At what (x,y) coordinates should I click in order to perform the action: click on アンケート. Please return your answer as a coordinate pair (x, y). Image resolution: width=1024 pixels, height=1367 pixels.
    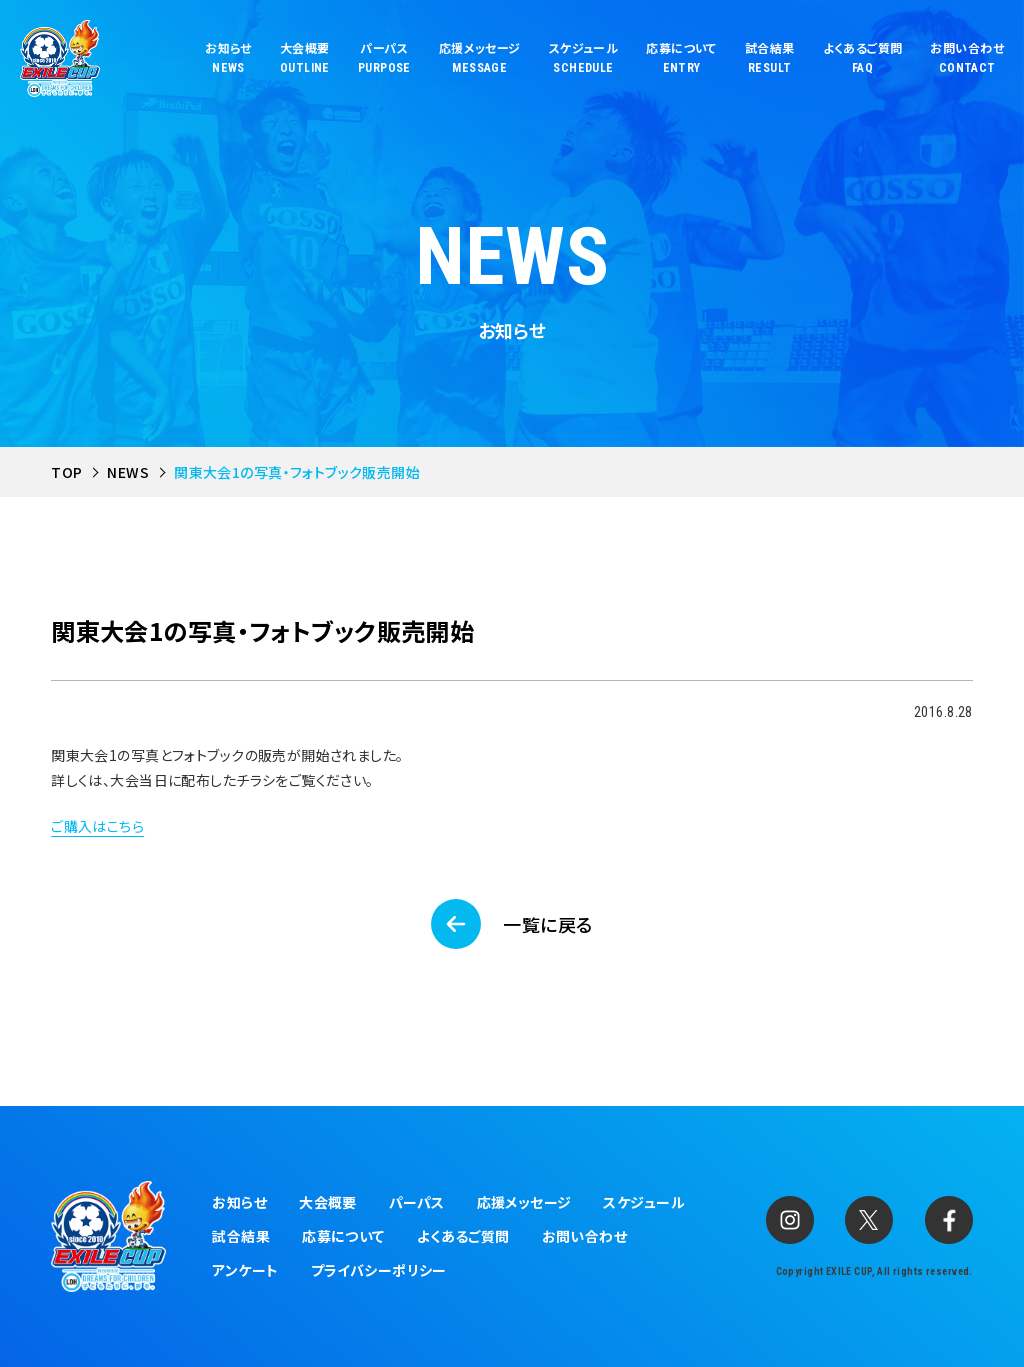
    Looking at the image, I should click on (245, 1270).